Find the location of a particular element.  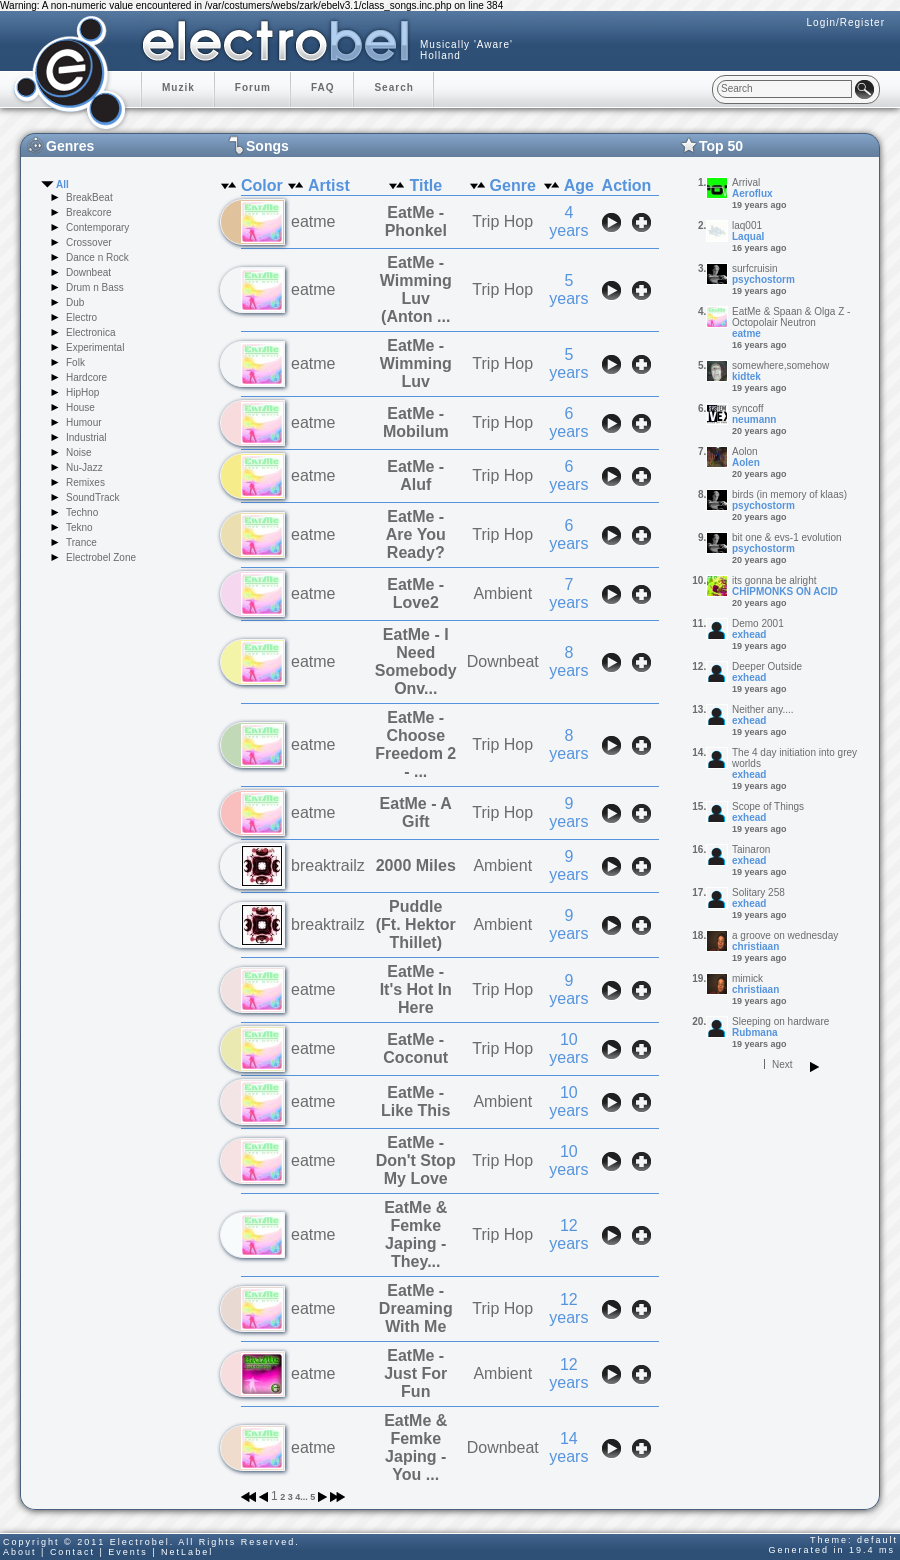

Nu-Jazz is located at coordinates (84, 467).